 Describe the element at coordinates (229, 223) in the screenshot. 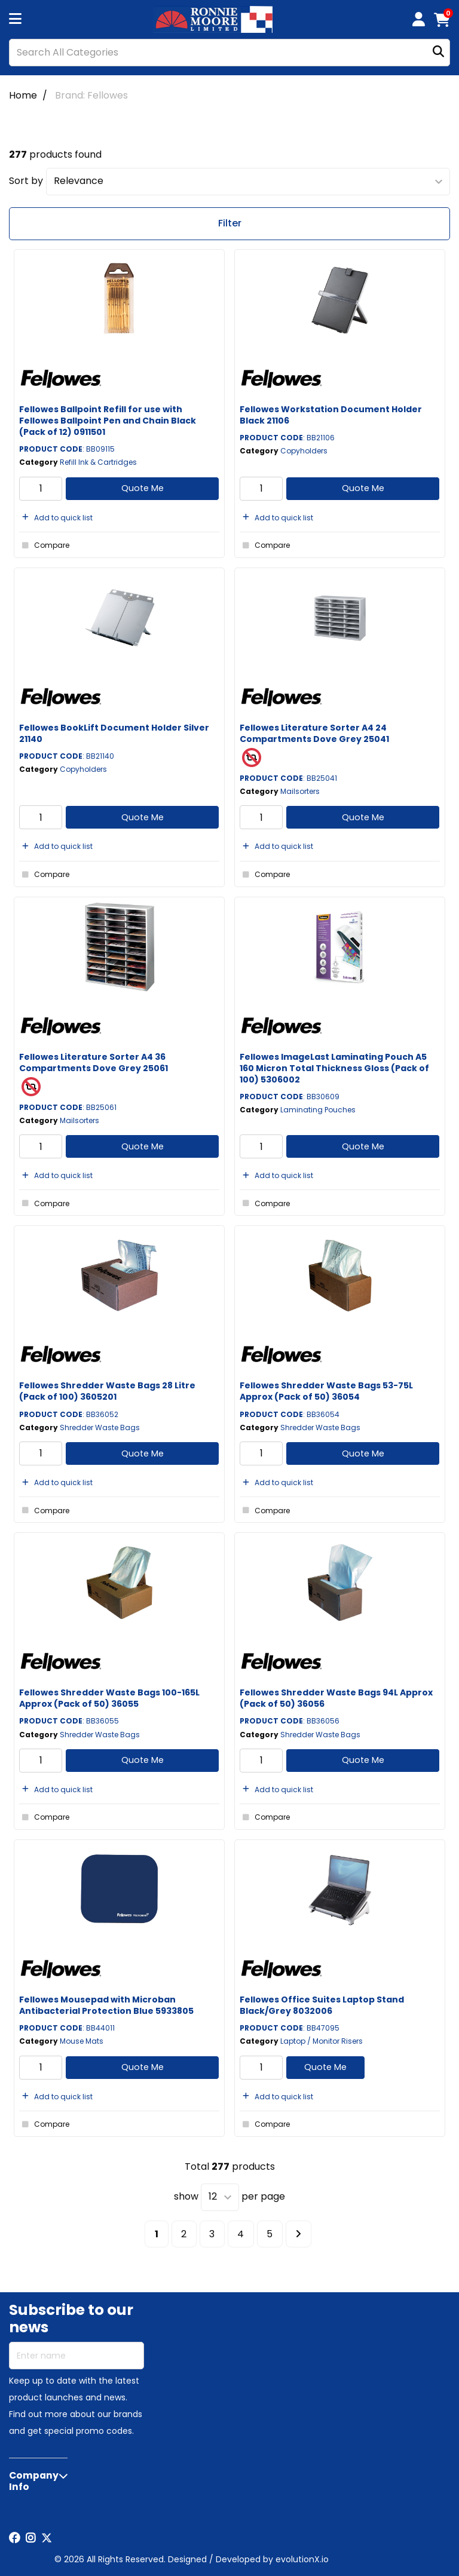

I see `Filter` at that location.